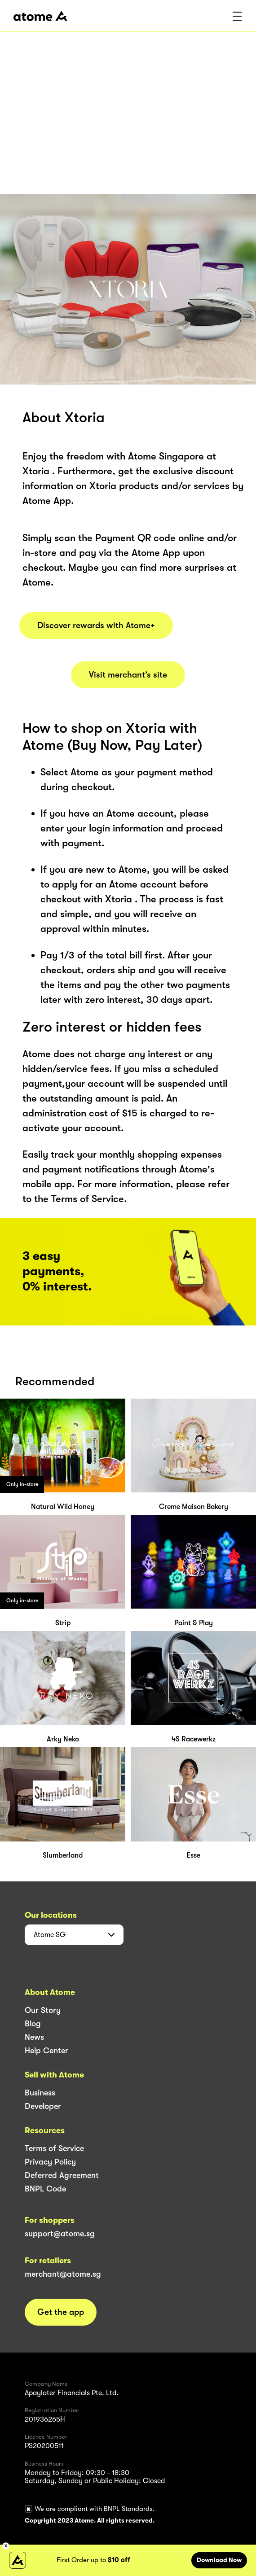 The image size is (256, 2576). Describe the element at coordinates (62, 2175) in the screenshot. I see `Deferred Agreement` at that location.